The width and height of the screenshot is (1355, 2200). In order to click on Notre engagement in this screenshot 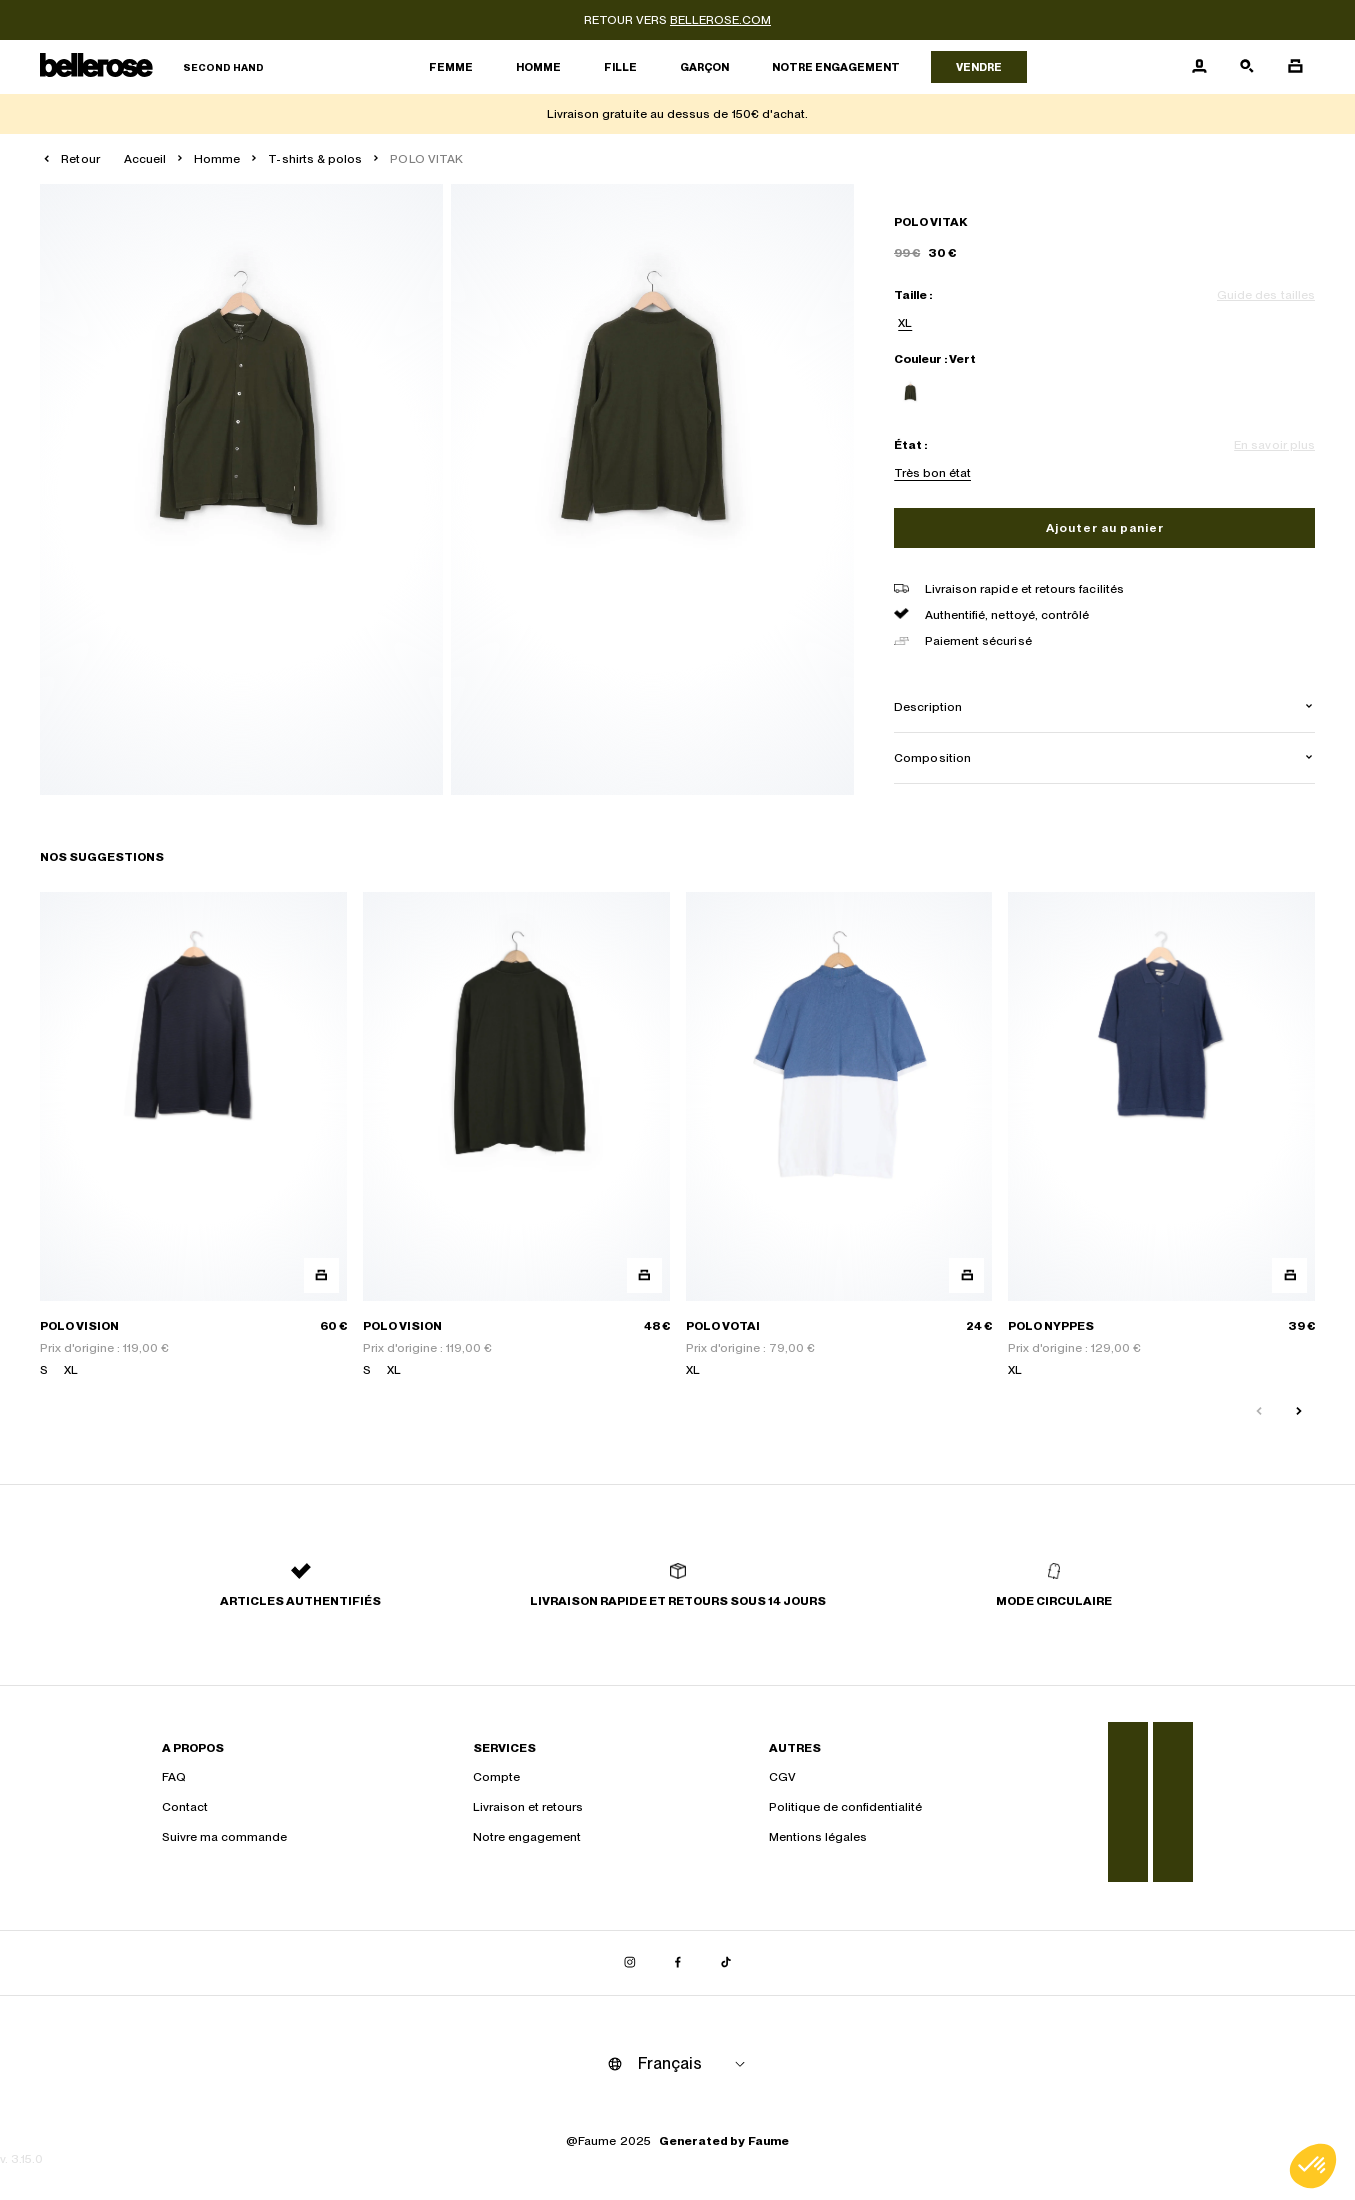, I will do `click(836, 67)`.